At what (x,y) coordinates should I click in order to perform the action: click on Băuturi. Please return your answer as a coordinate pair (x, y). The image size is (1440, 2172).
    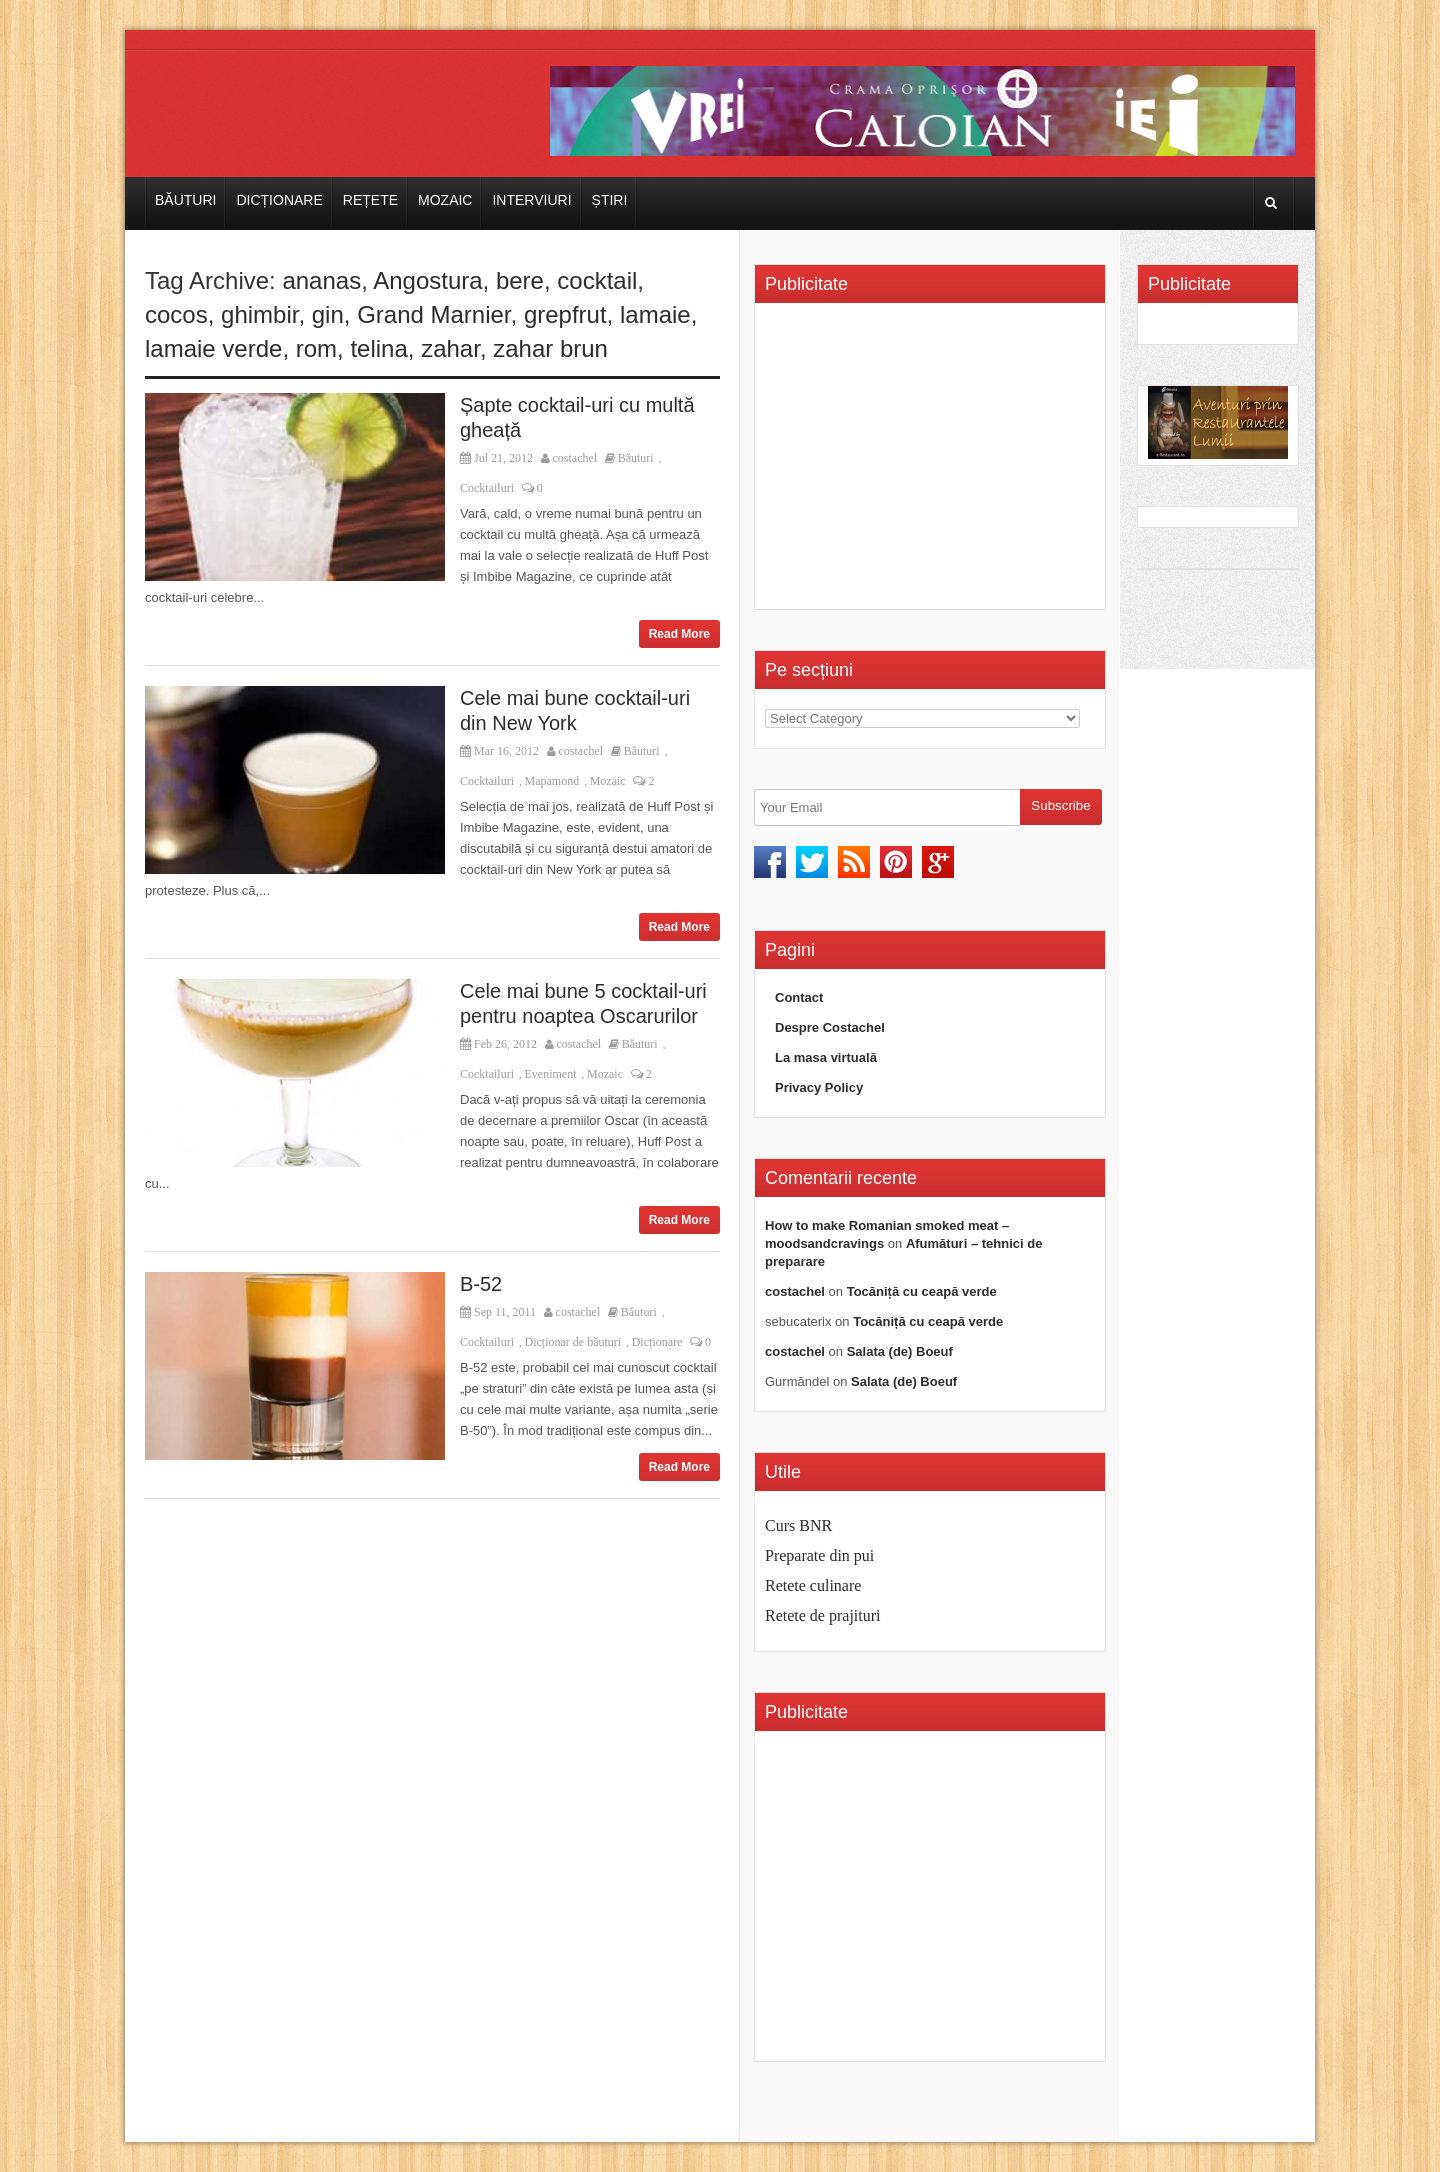
    Looking at the image, I should click on (185, 200).